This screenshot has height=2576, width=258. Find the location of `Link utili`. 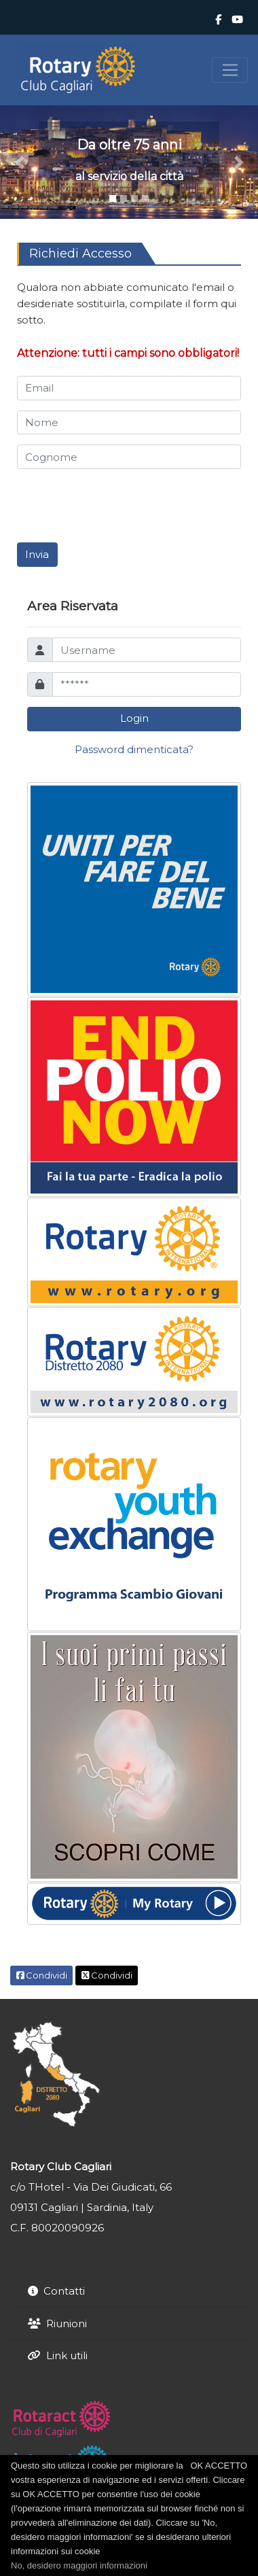

Link utili is located at coordinates (67, 2355).